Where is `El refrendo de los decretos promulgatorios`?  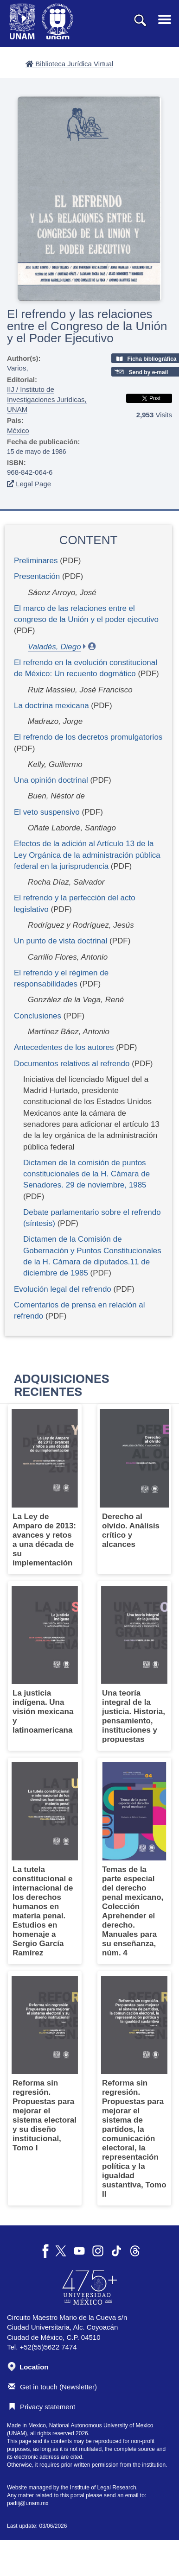 El refrendo de los decretos promulgatorios is located at coordinates (88, 737).